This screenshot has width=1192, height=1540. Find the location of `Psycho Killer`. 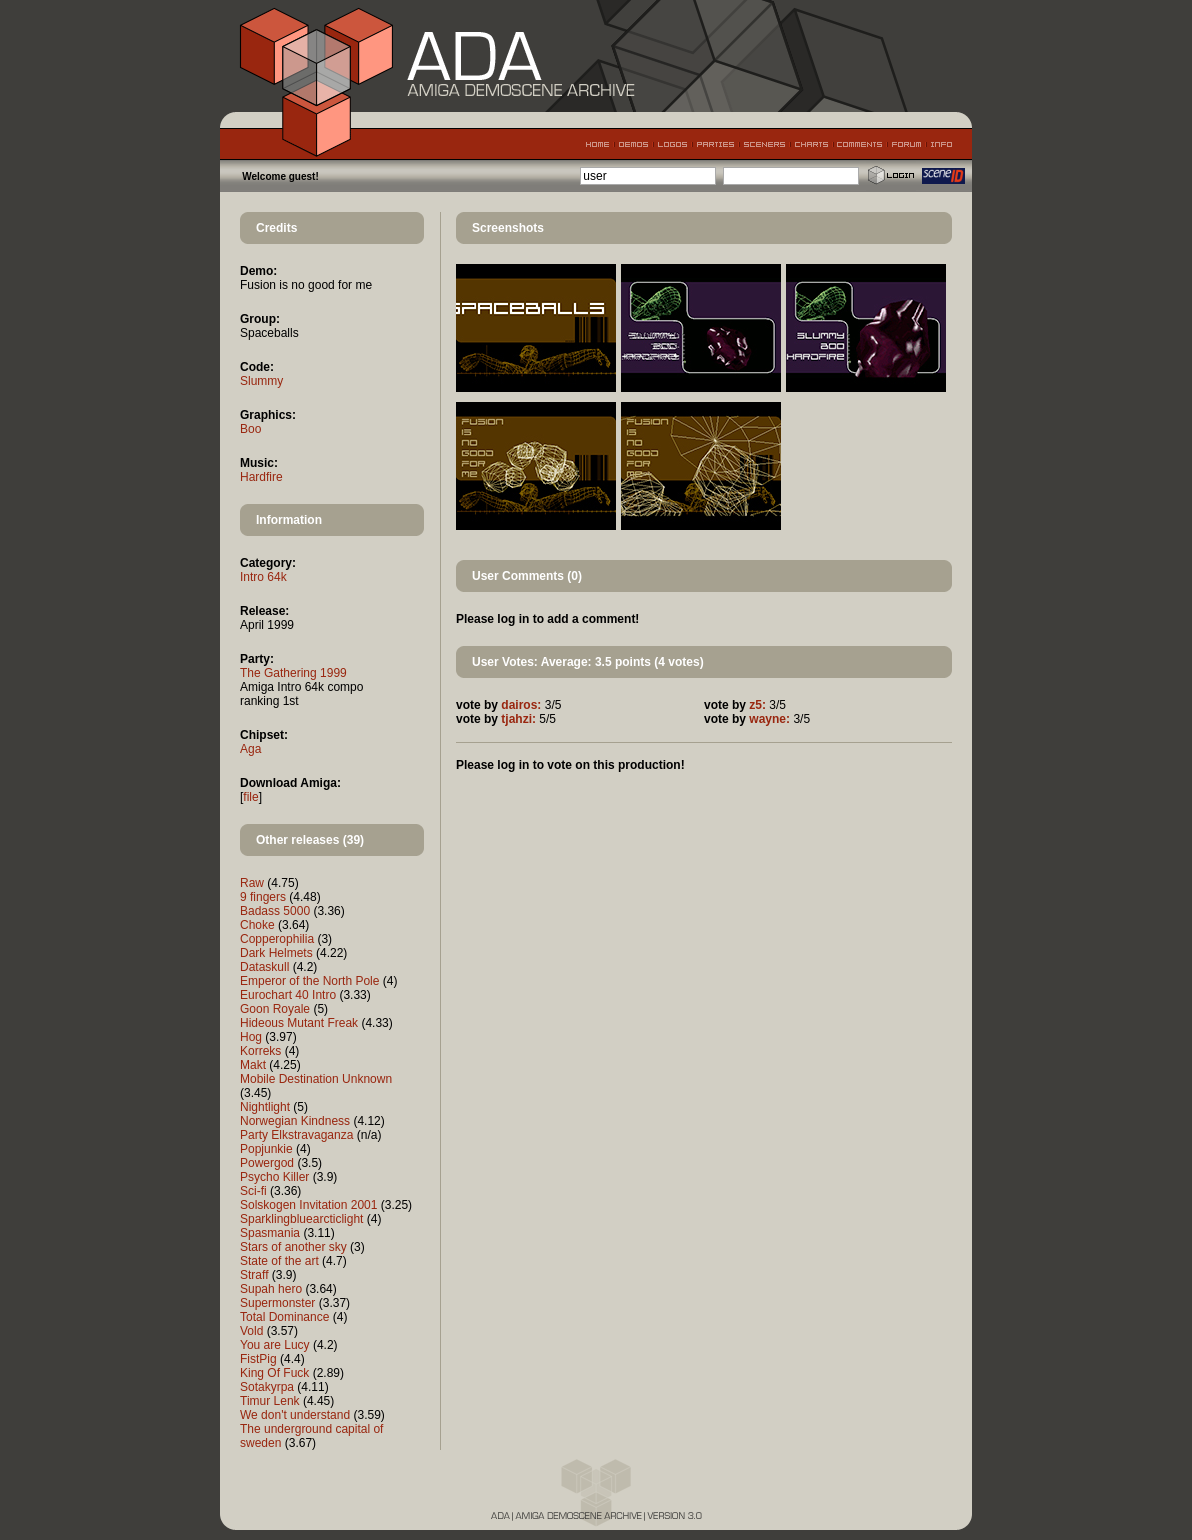

Psycho Killer is located at coordinates (274, 1177).